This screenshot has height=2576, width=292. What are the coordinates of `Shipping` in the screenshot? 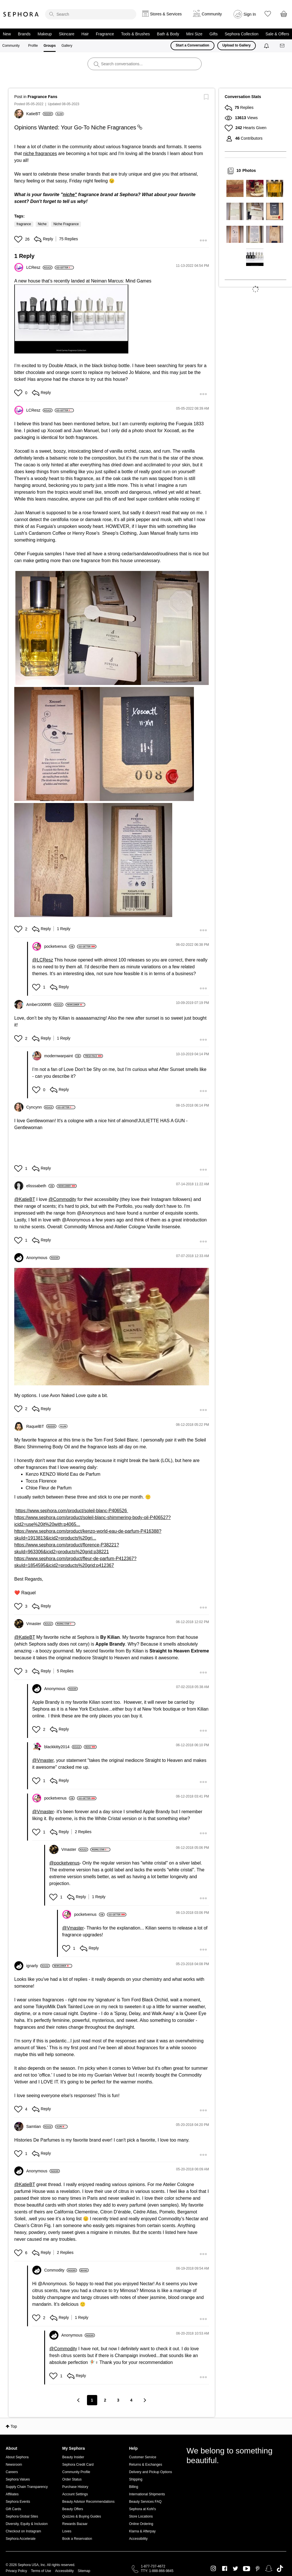 It's located at (135, 2479).